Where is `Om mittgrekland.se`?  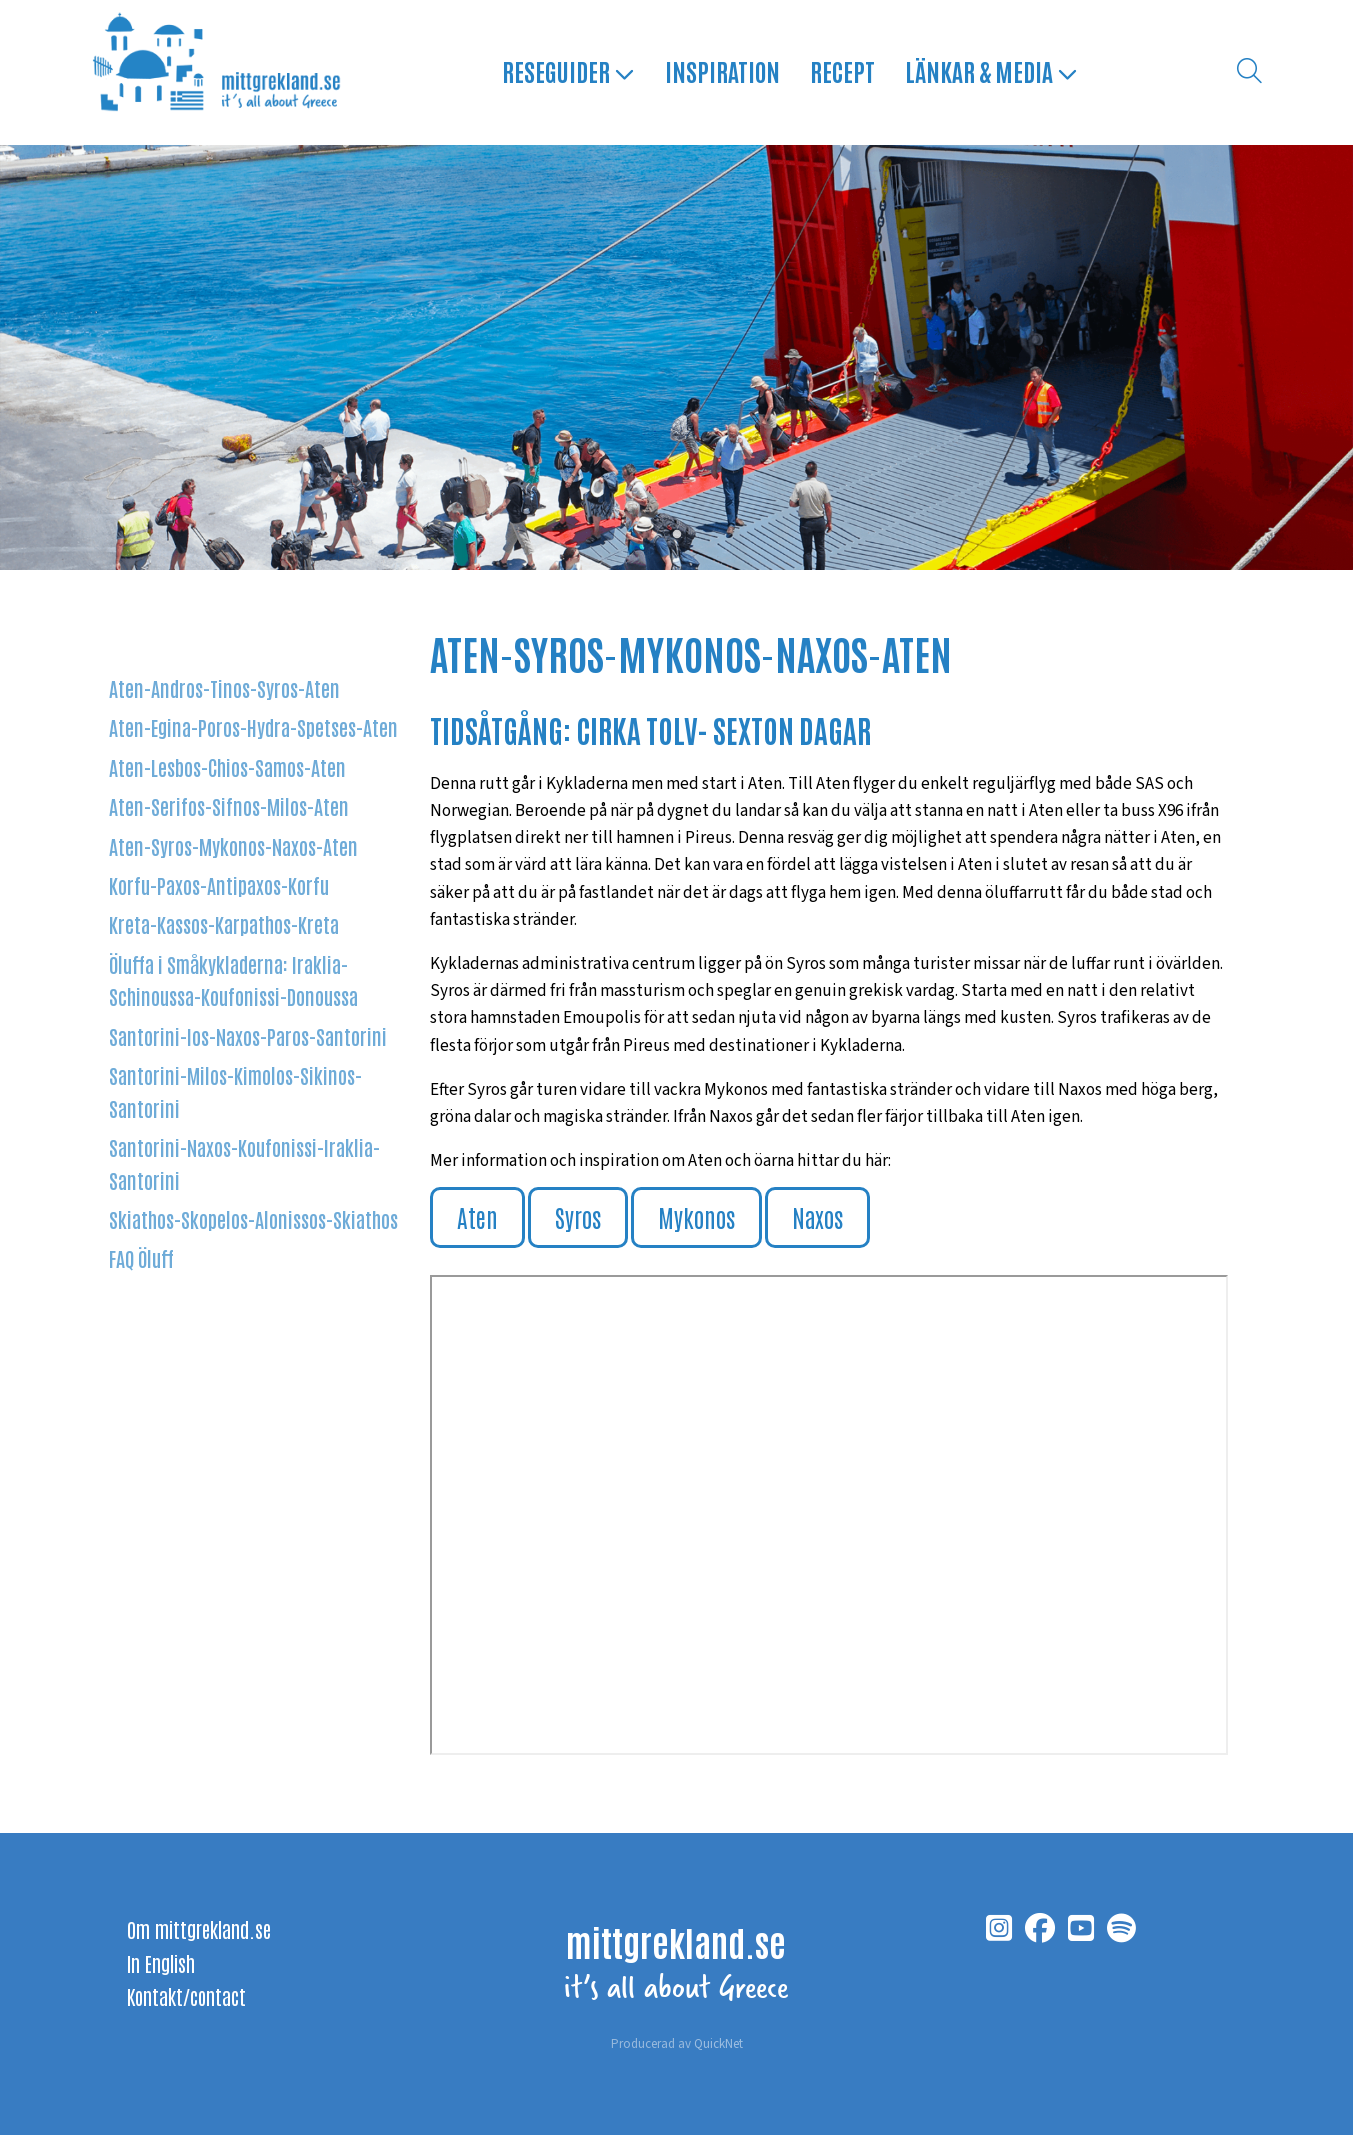 Om mittgrekland.se is located at coordinates (199, 1929).